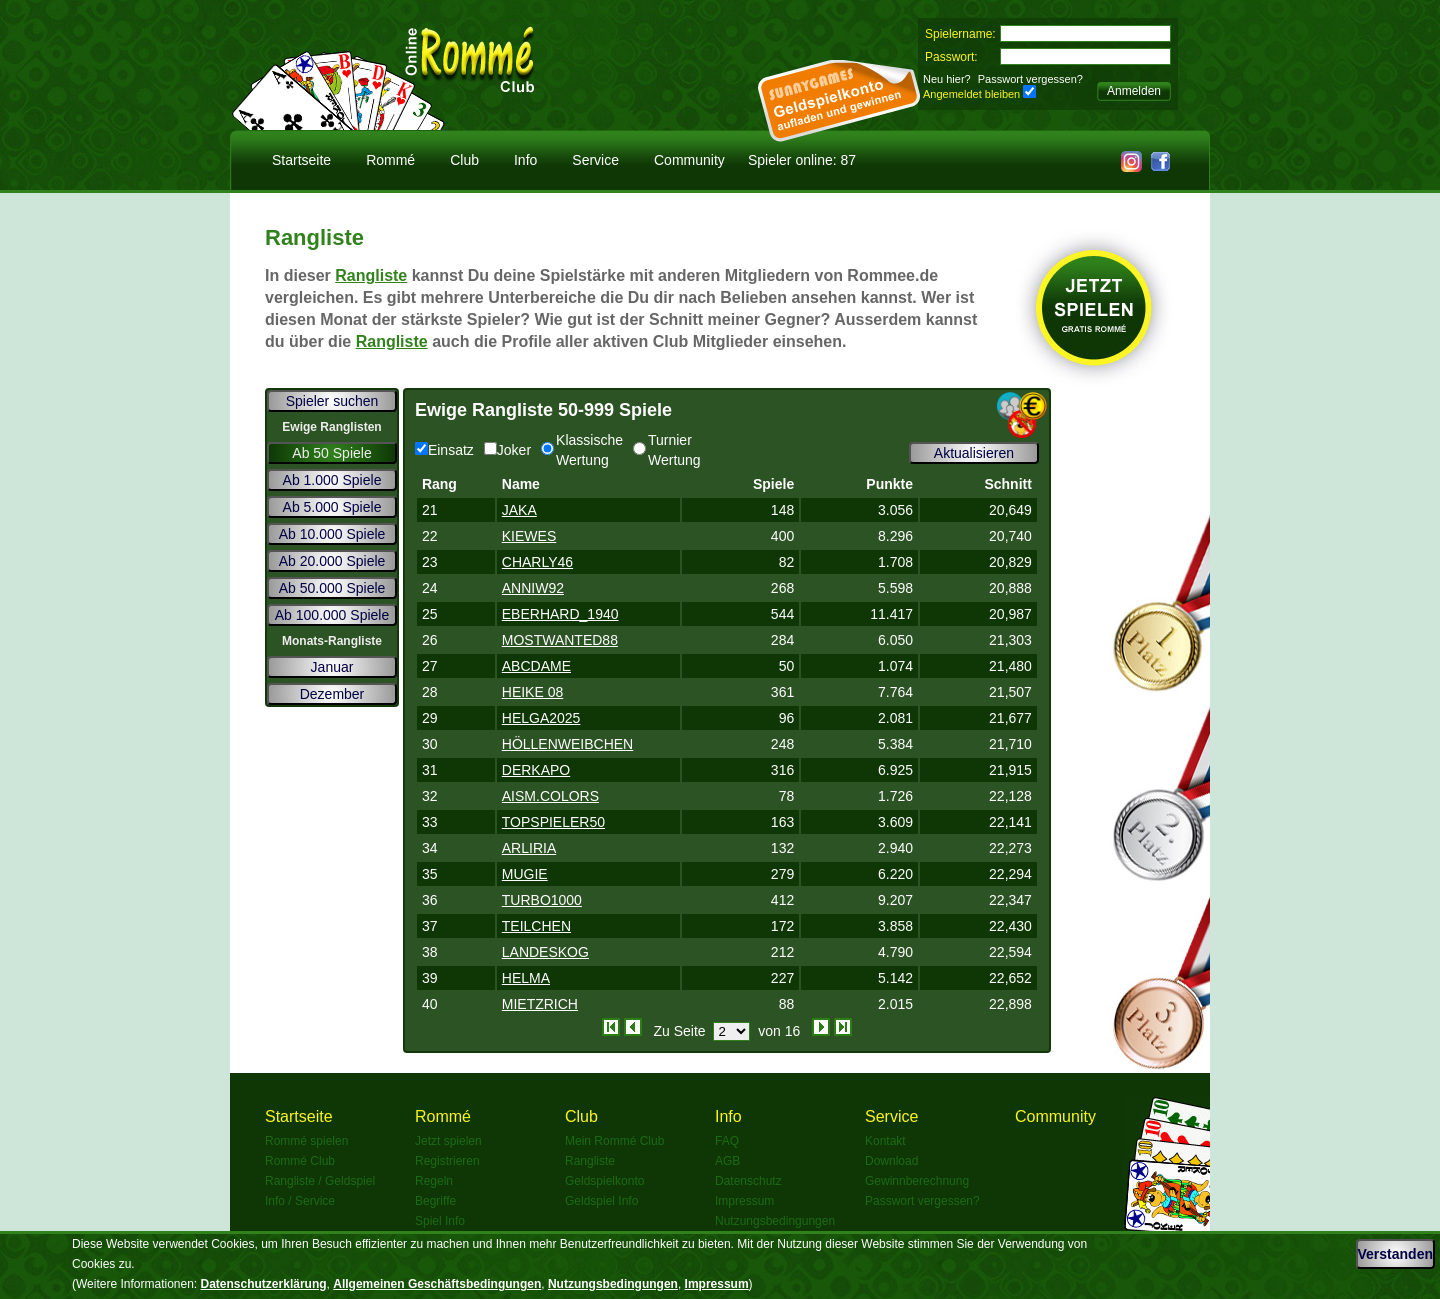 The height and width of the screenshot is (1299, 1440). Describe the element at coordinates (885, 1141) in the screenshot. I see `Kontakt` at that location.